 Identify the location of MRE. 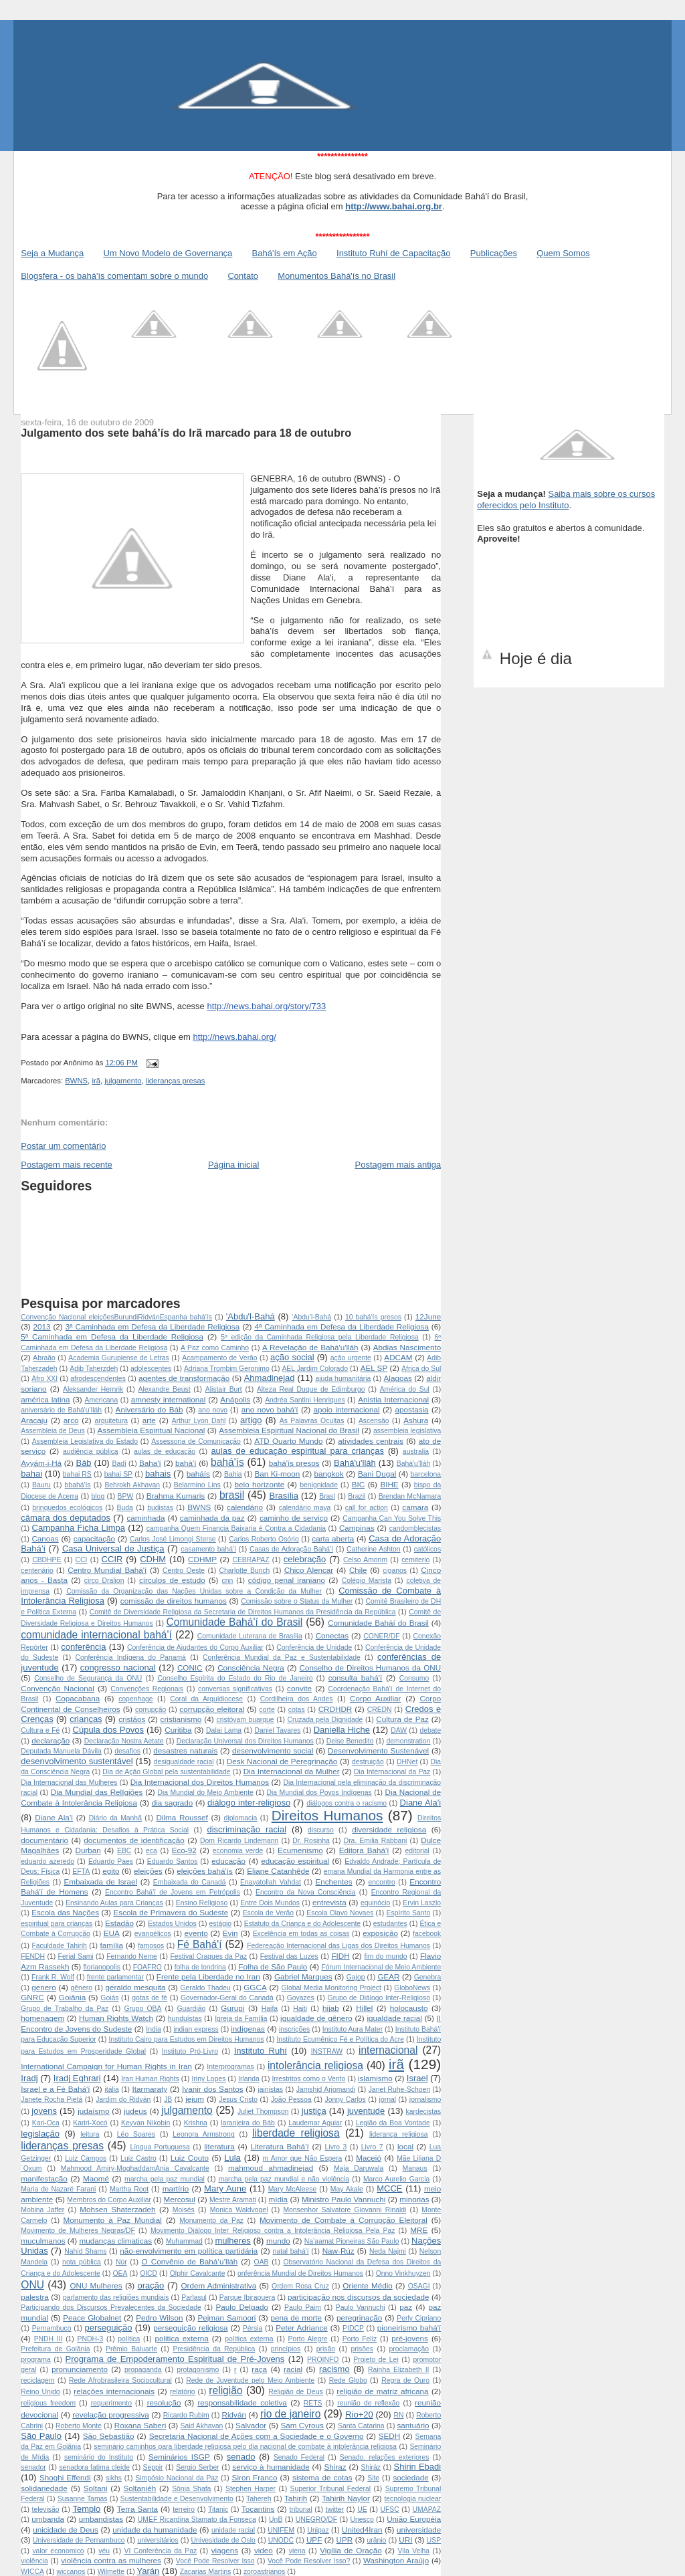
(418, 2230).